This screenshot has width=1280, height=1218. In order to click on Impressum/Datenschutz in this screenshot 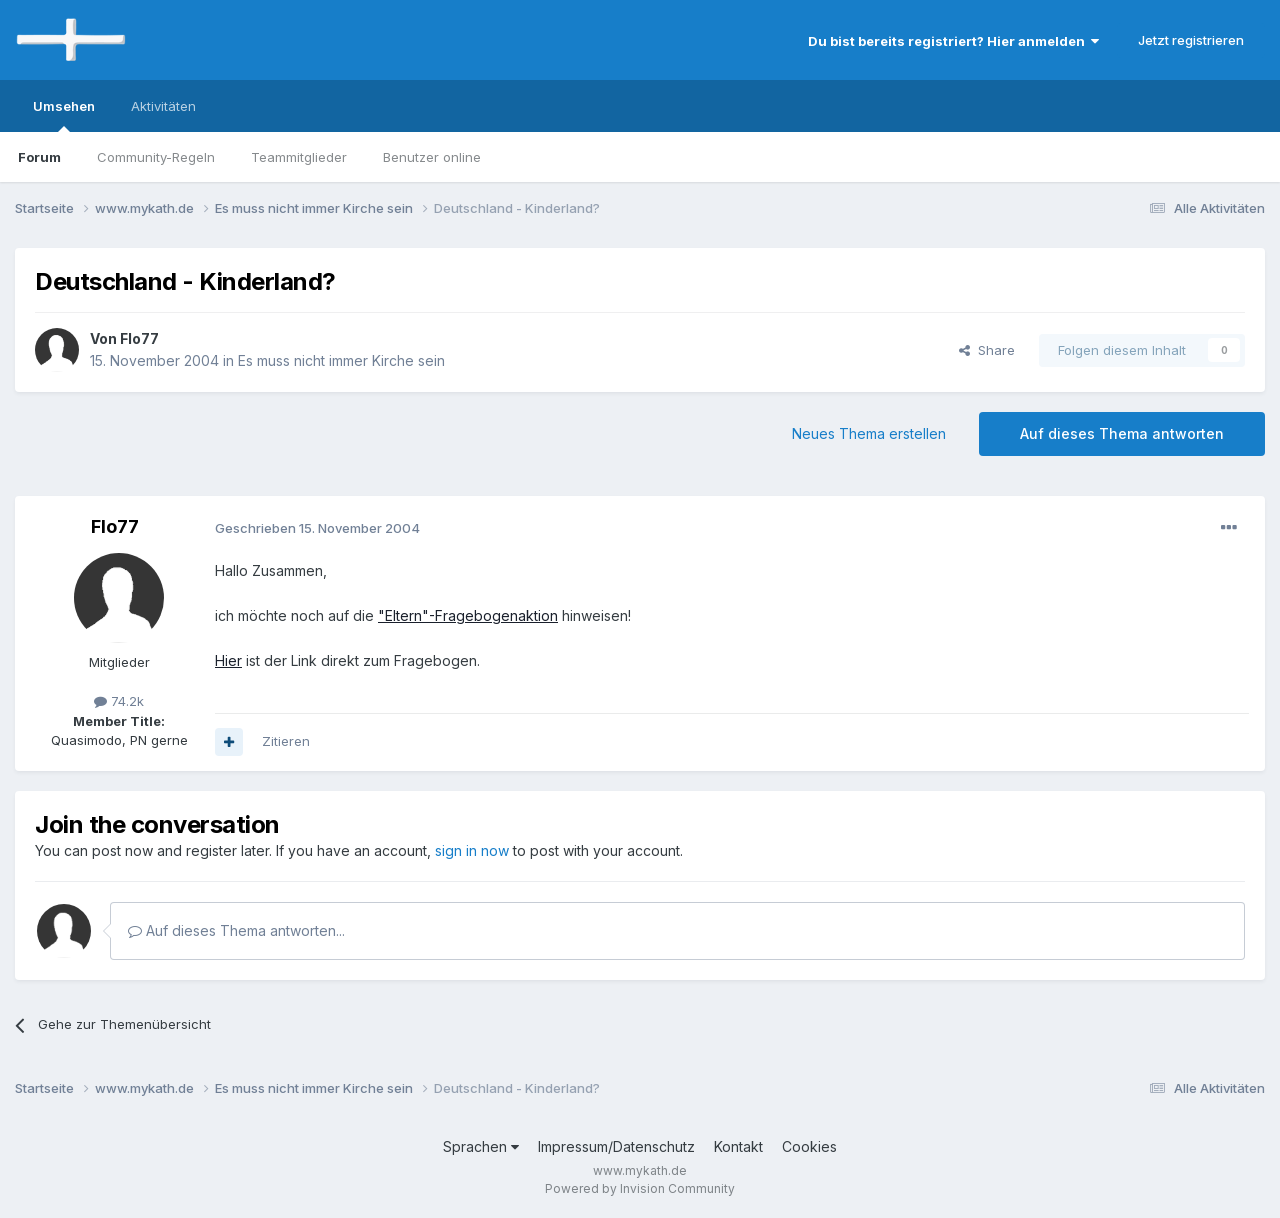, I will do `click(616, 1146)`.